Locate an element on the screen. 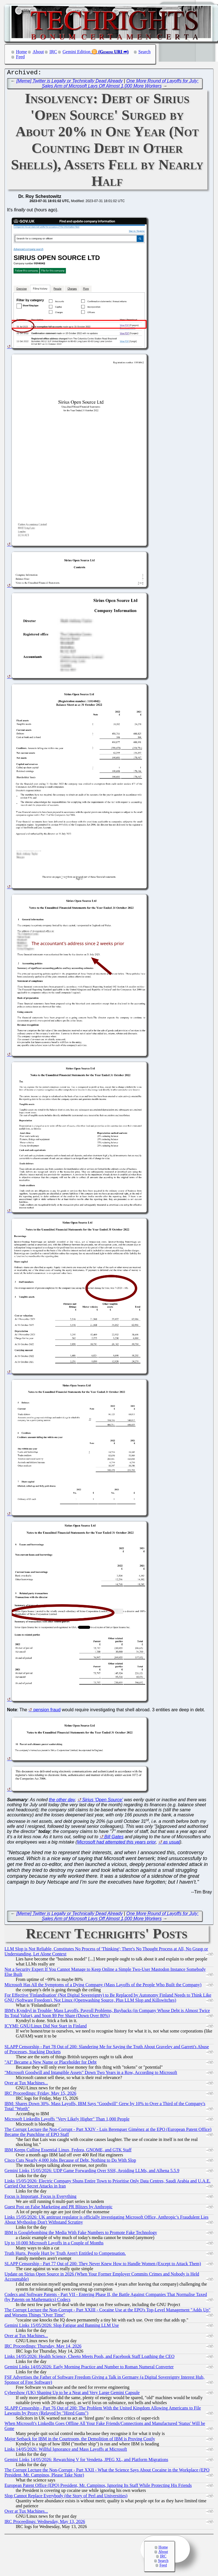  "Microsoft Goodwill and Intangible Assets" Down Two Years in a Row, According to Microsoft is located at coordinates (90, 2073).